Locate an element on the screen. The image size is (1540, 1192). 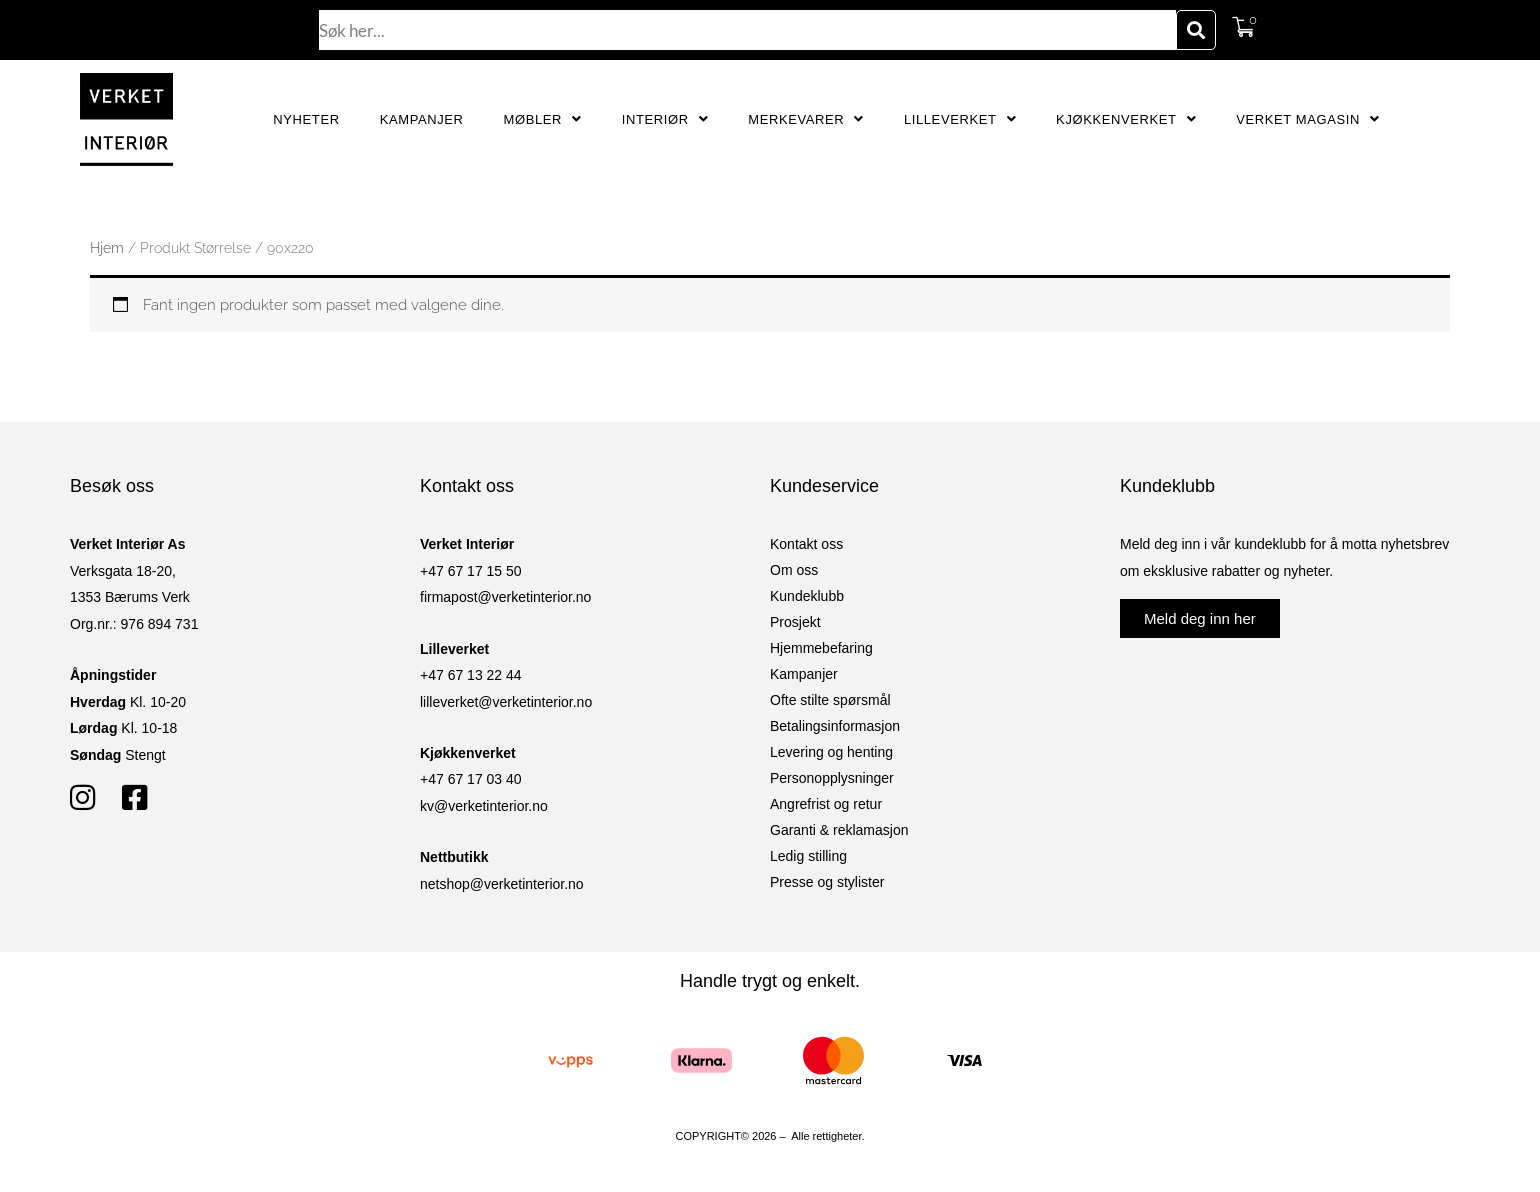
Kundeklubb is located at coordinates (807, 596).